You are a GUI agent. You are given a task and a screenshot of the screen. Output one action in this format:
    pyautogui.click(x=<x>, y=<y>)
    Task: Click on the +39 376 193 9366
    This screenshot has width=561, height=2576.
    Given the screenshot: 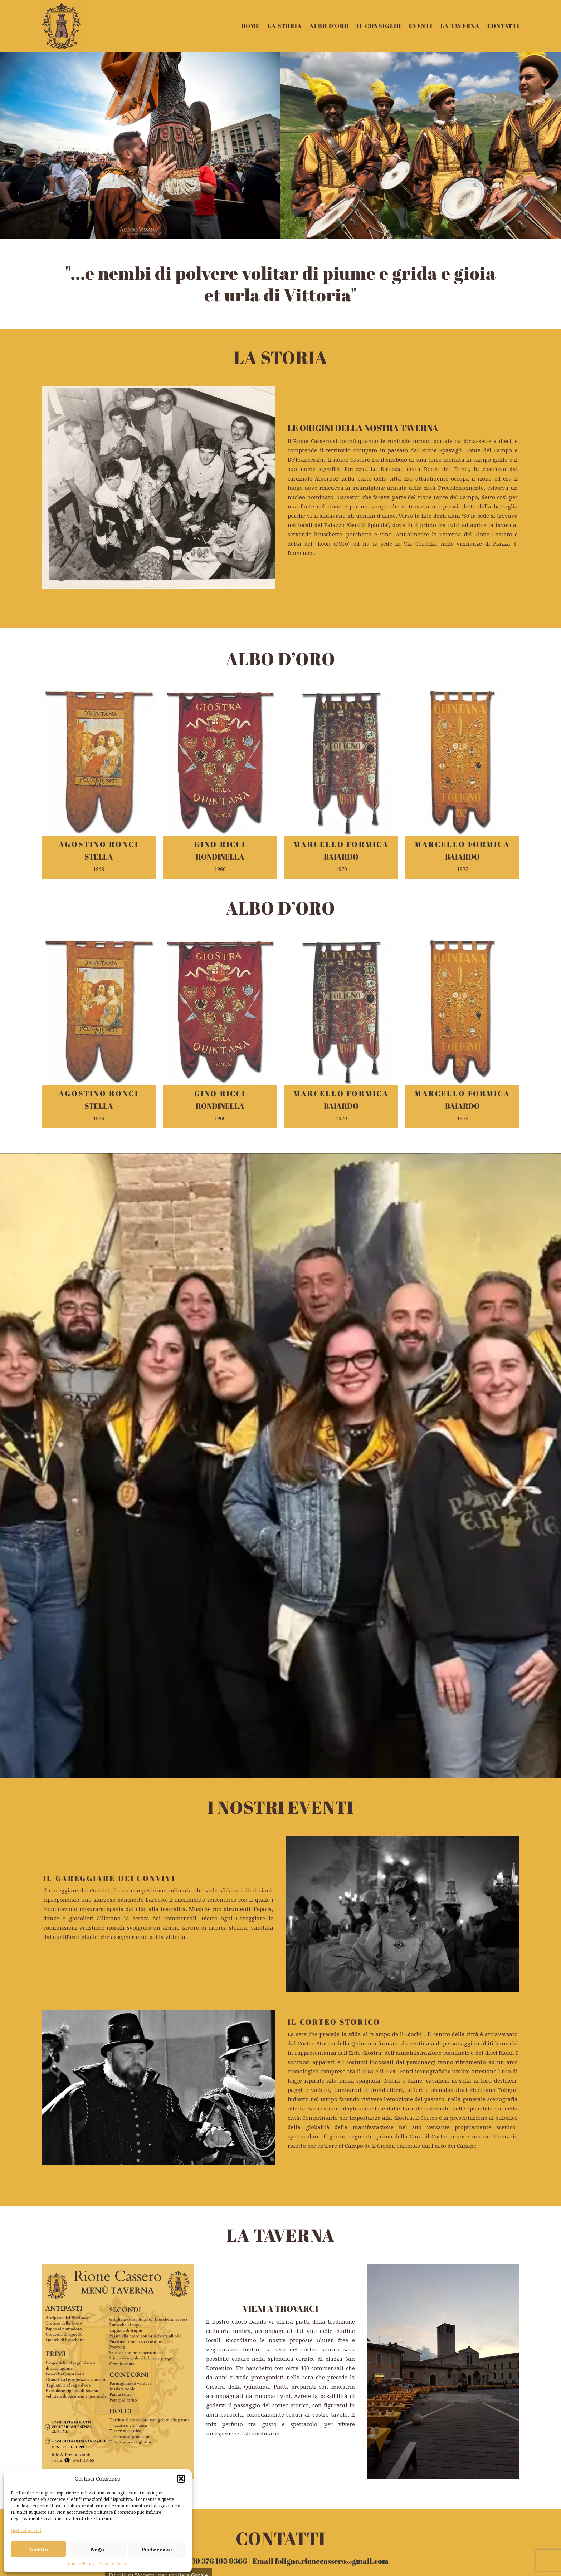 What is the action you would take?
    pyautogui.click(x=217, y=2174)
    